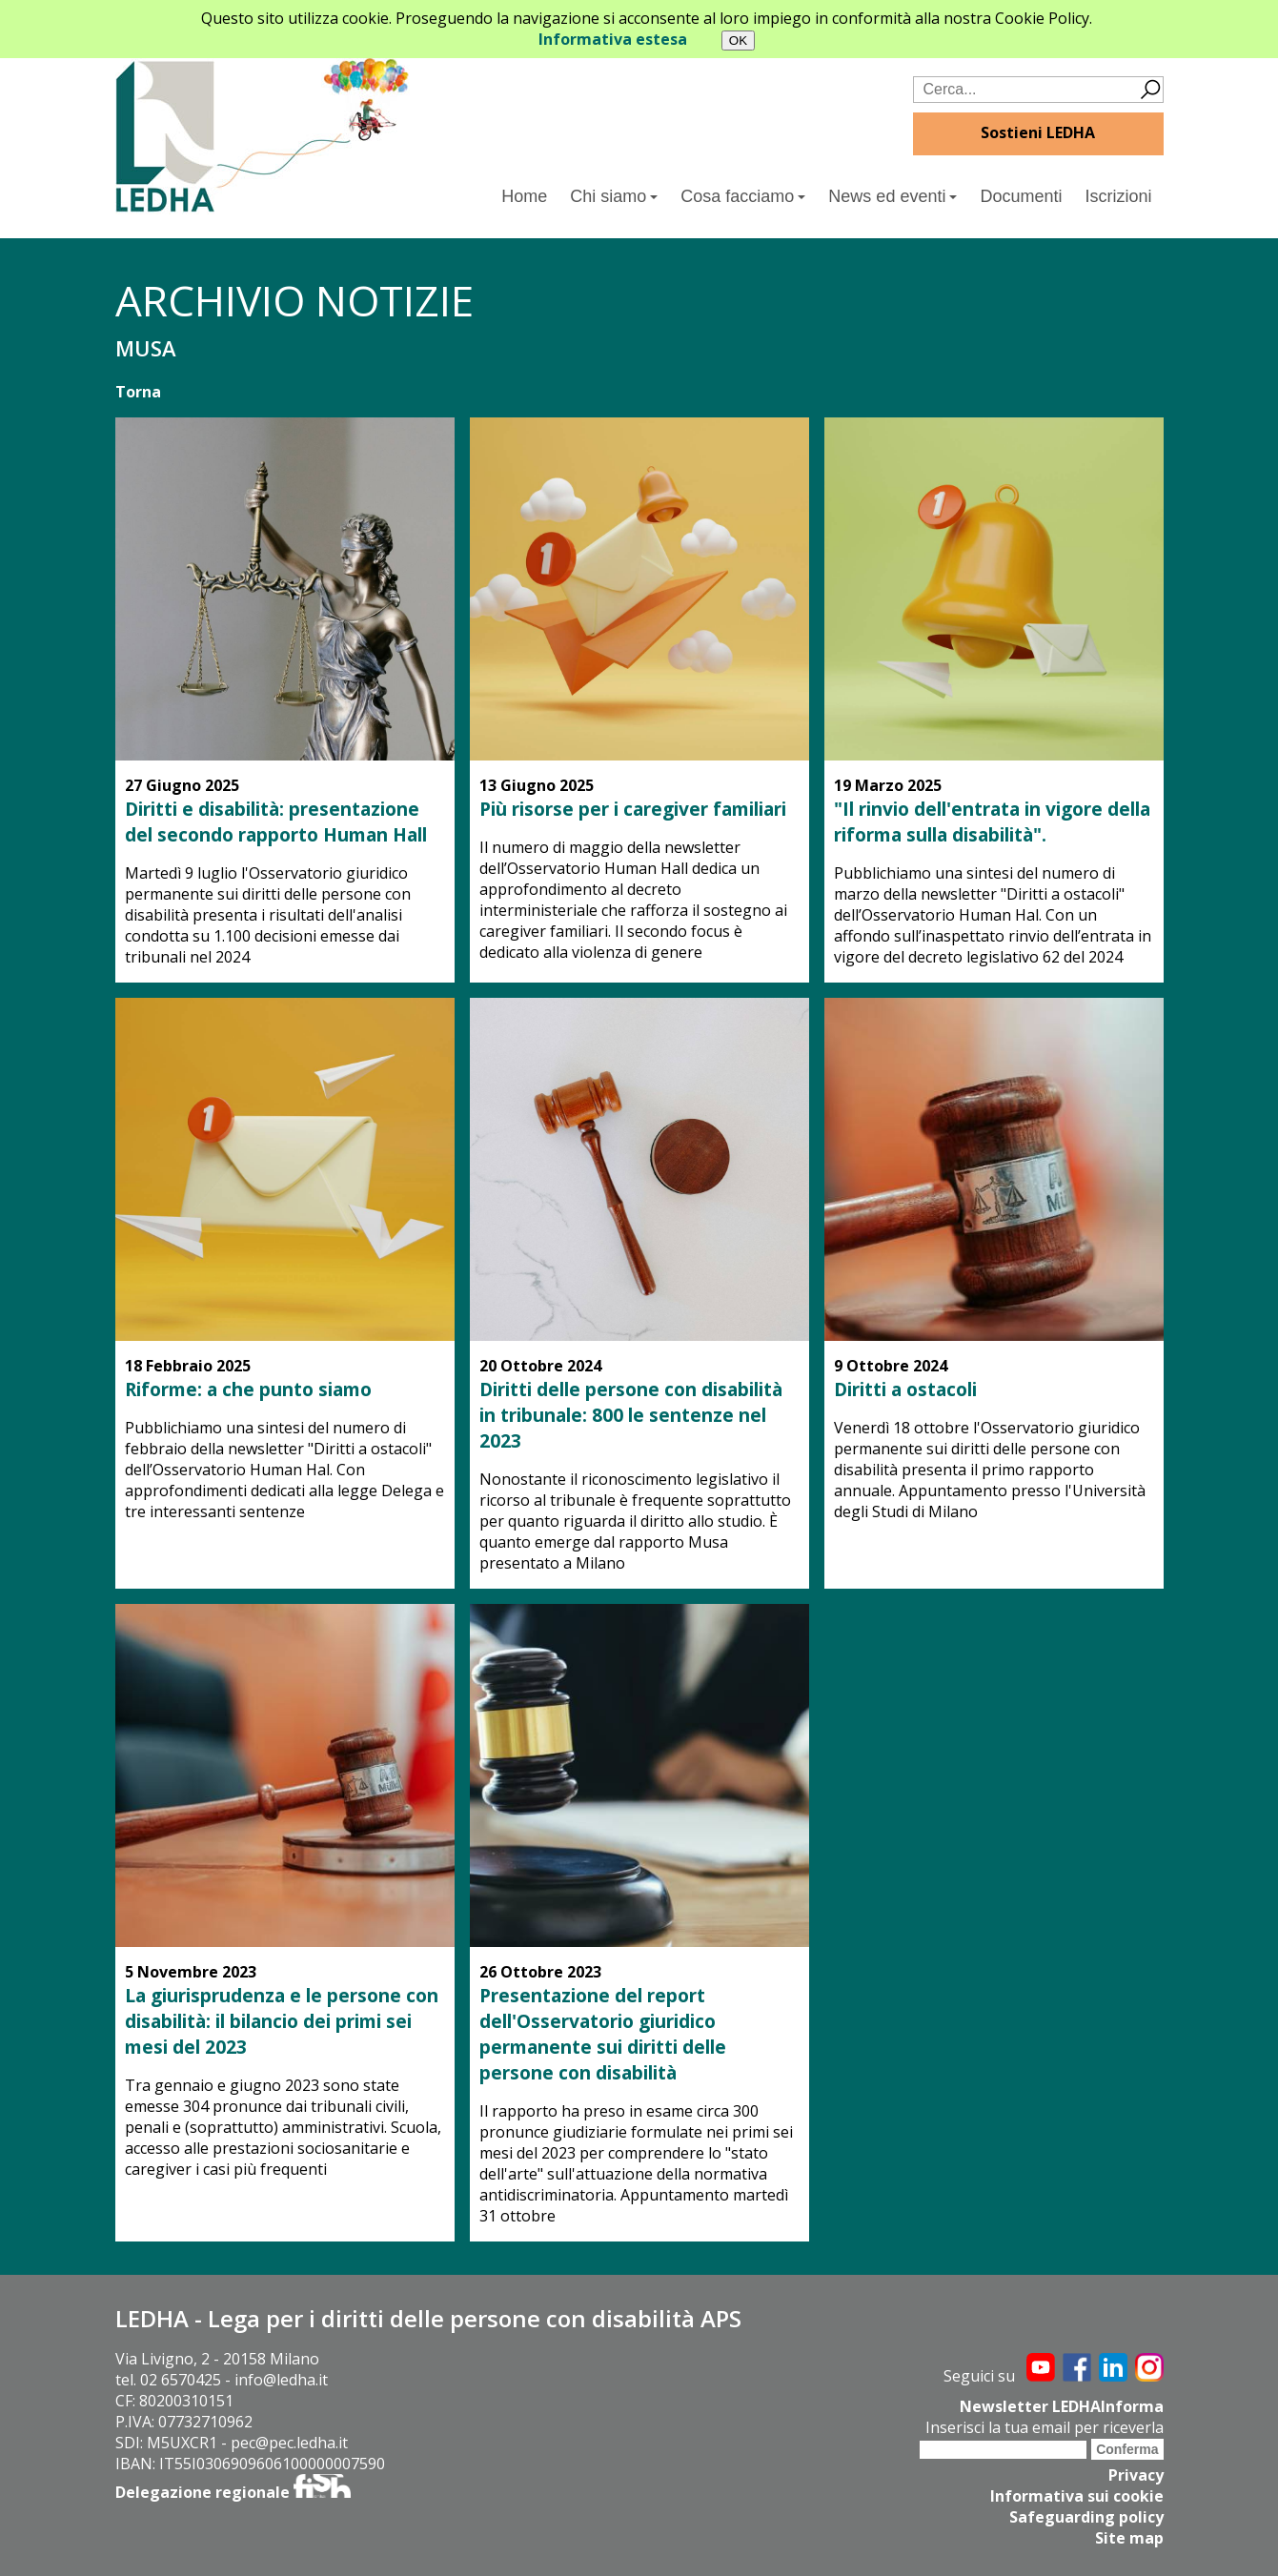 This screenshot has height=2576, width=1278. Describe the element at coordinates (1136, 2474) in the screenshot. I see `Privacy` at that location.